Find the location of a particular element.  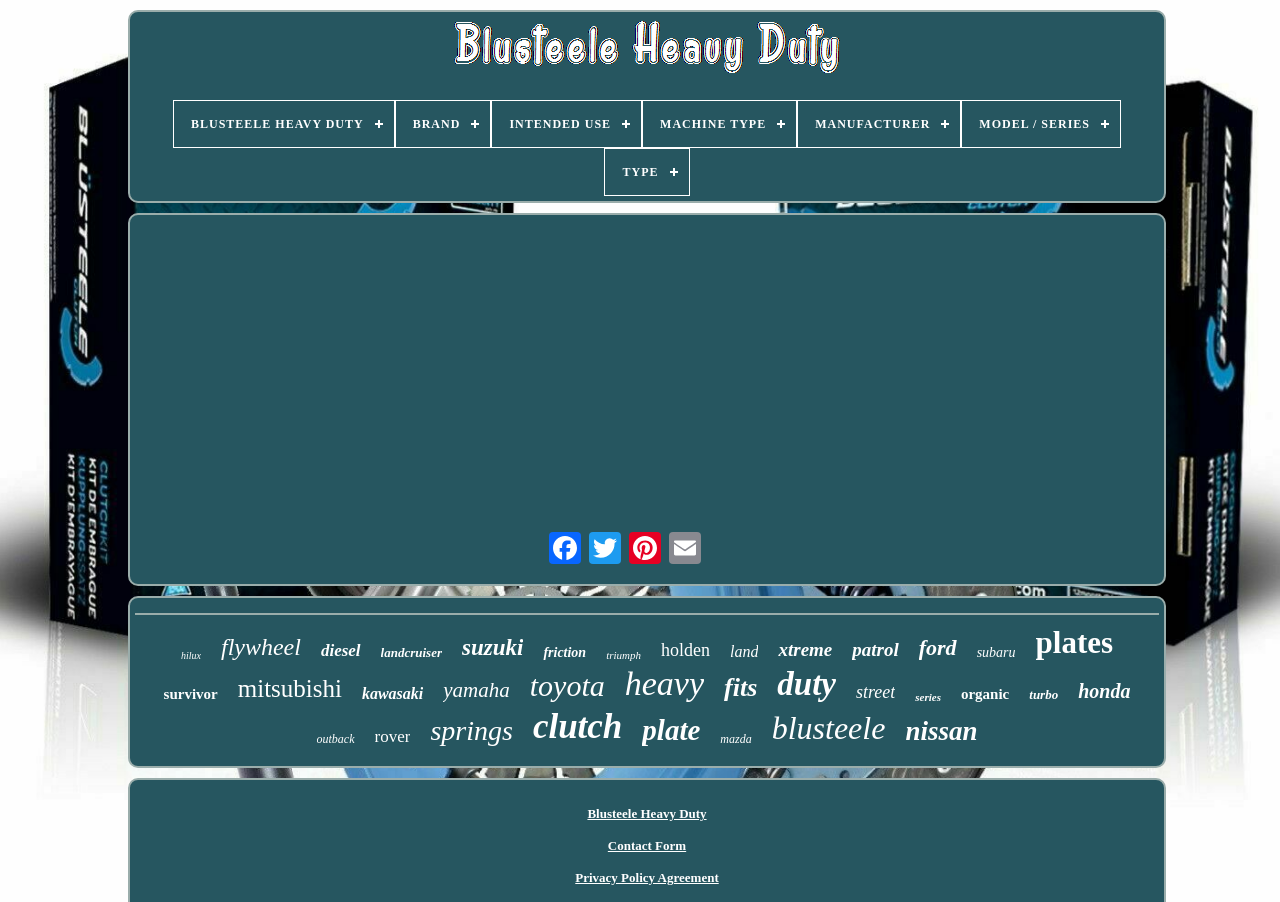

Blusteele Heavy Duty is located at coordinates (646, 813).